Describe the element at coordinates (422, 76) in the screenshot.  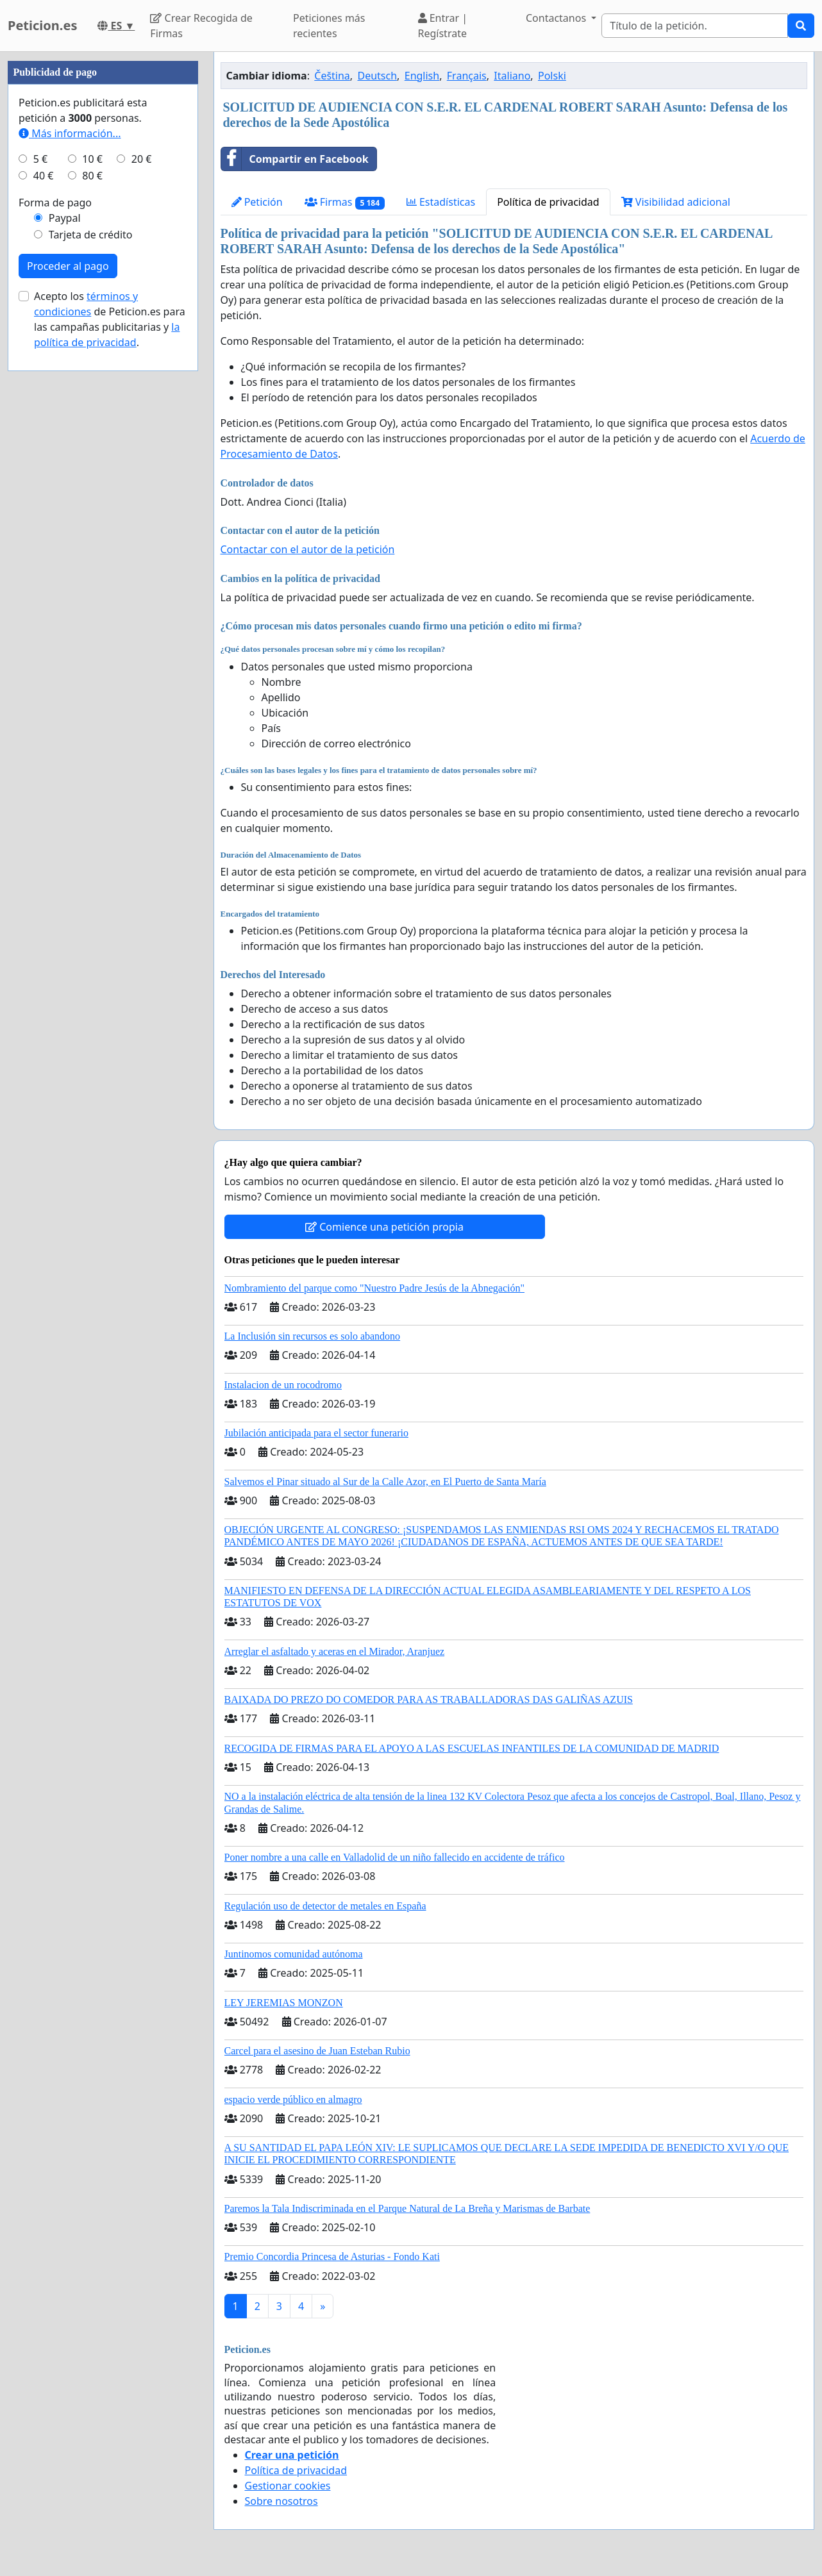
I see `English` at that location.